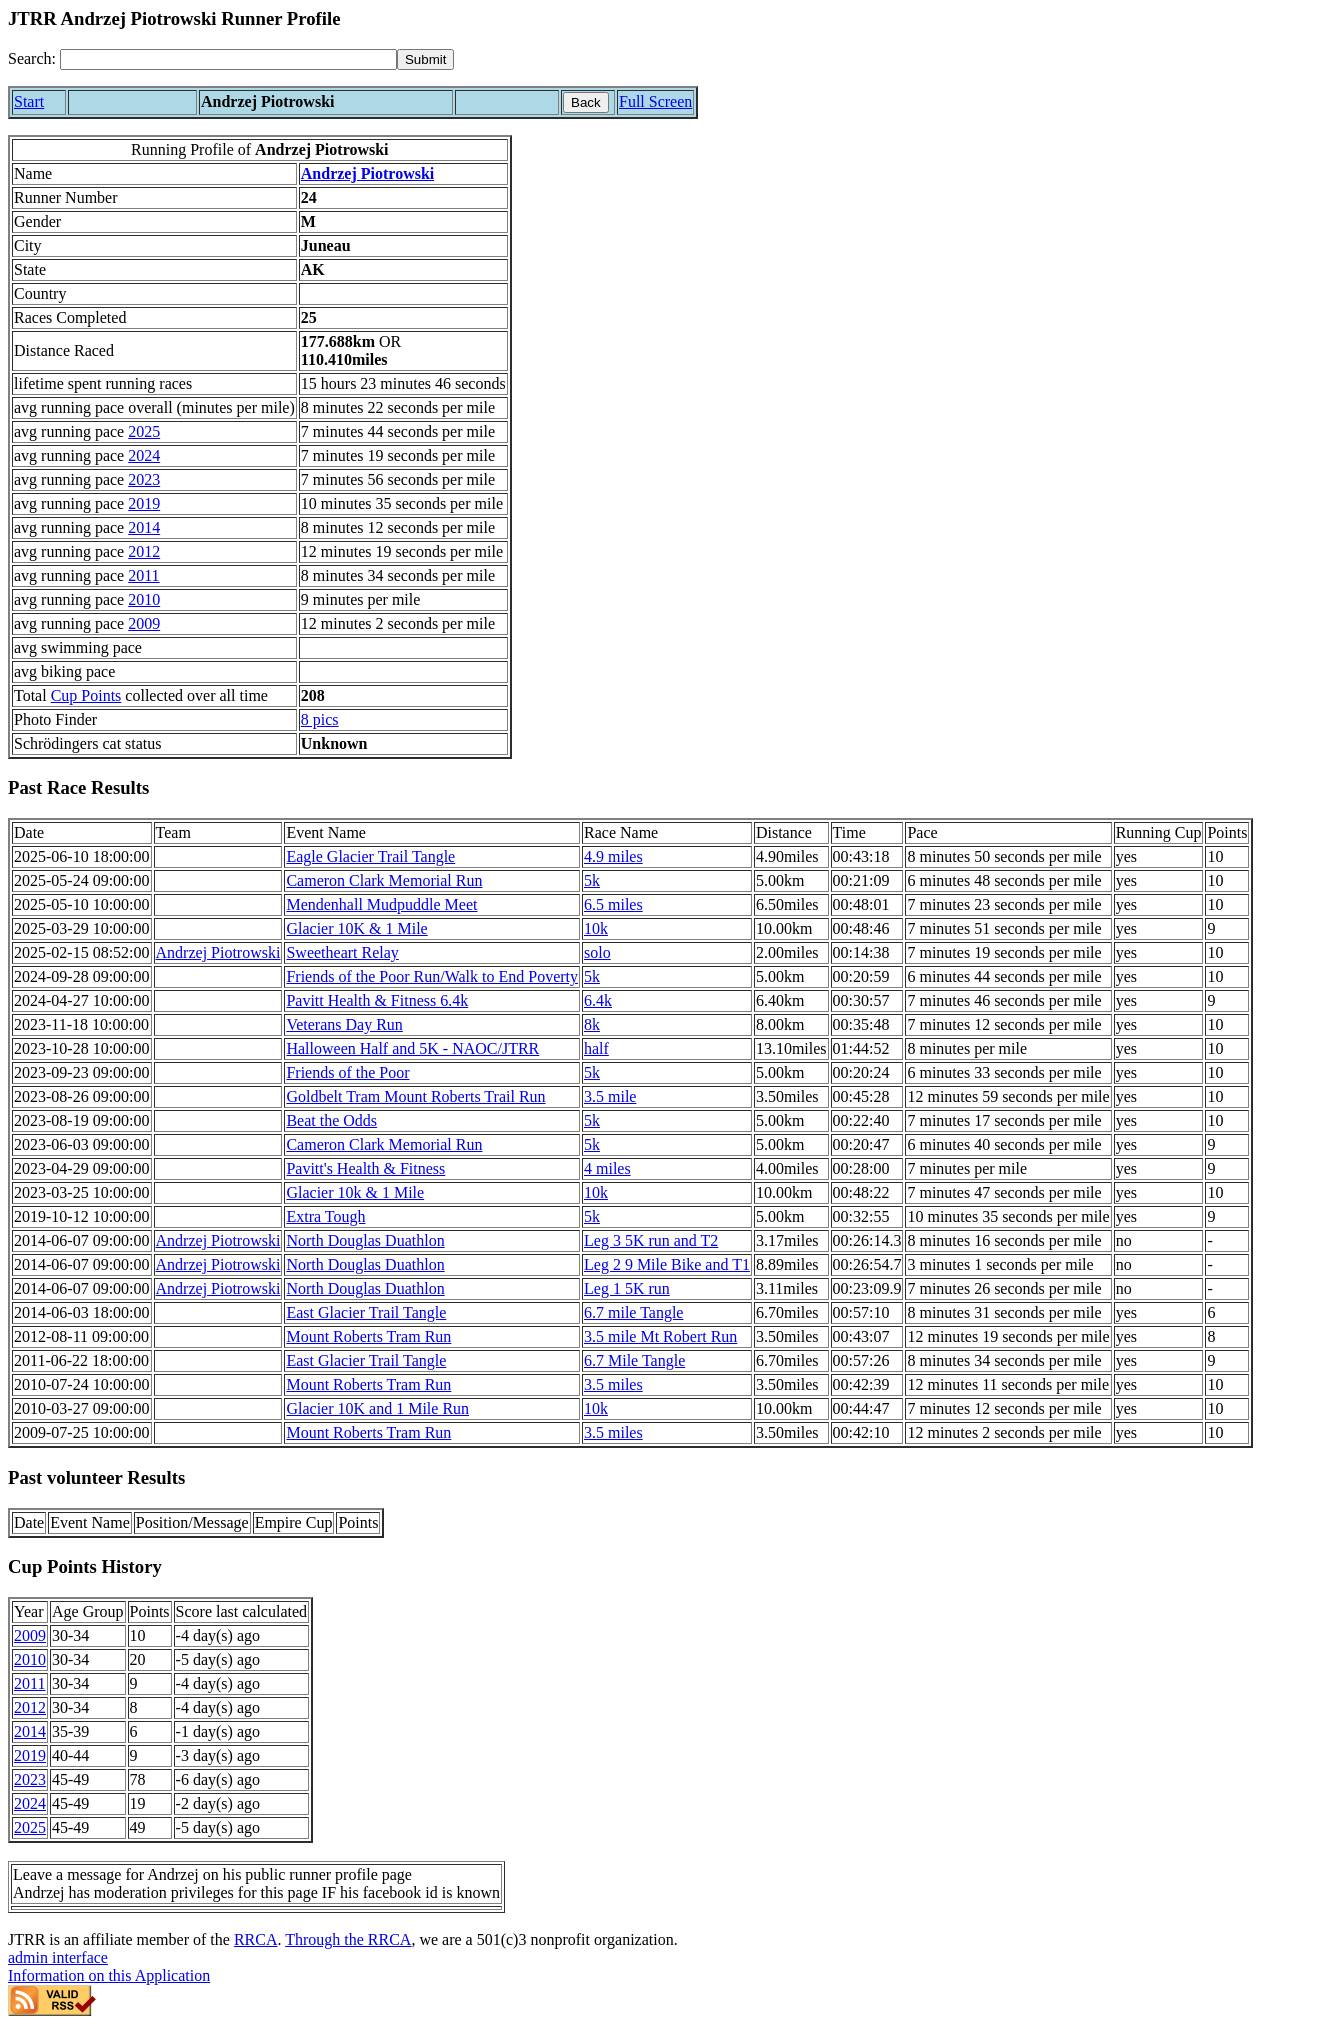 The image size is (1337, 2024). Describe the element at coordinates (144, 527) in the screenshot. I see `2014` at that location.